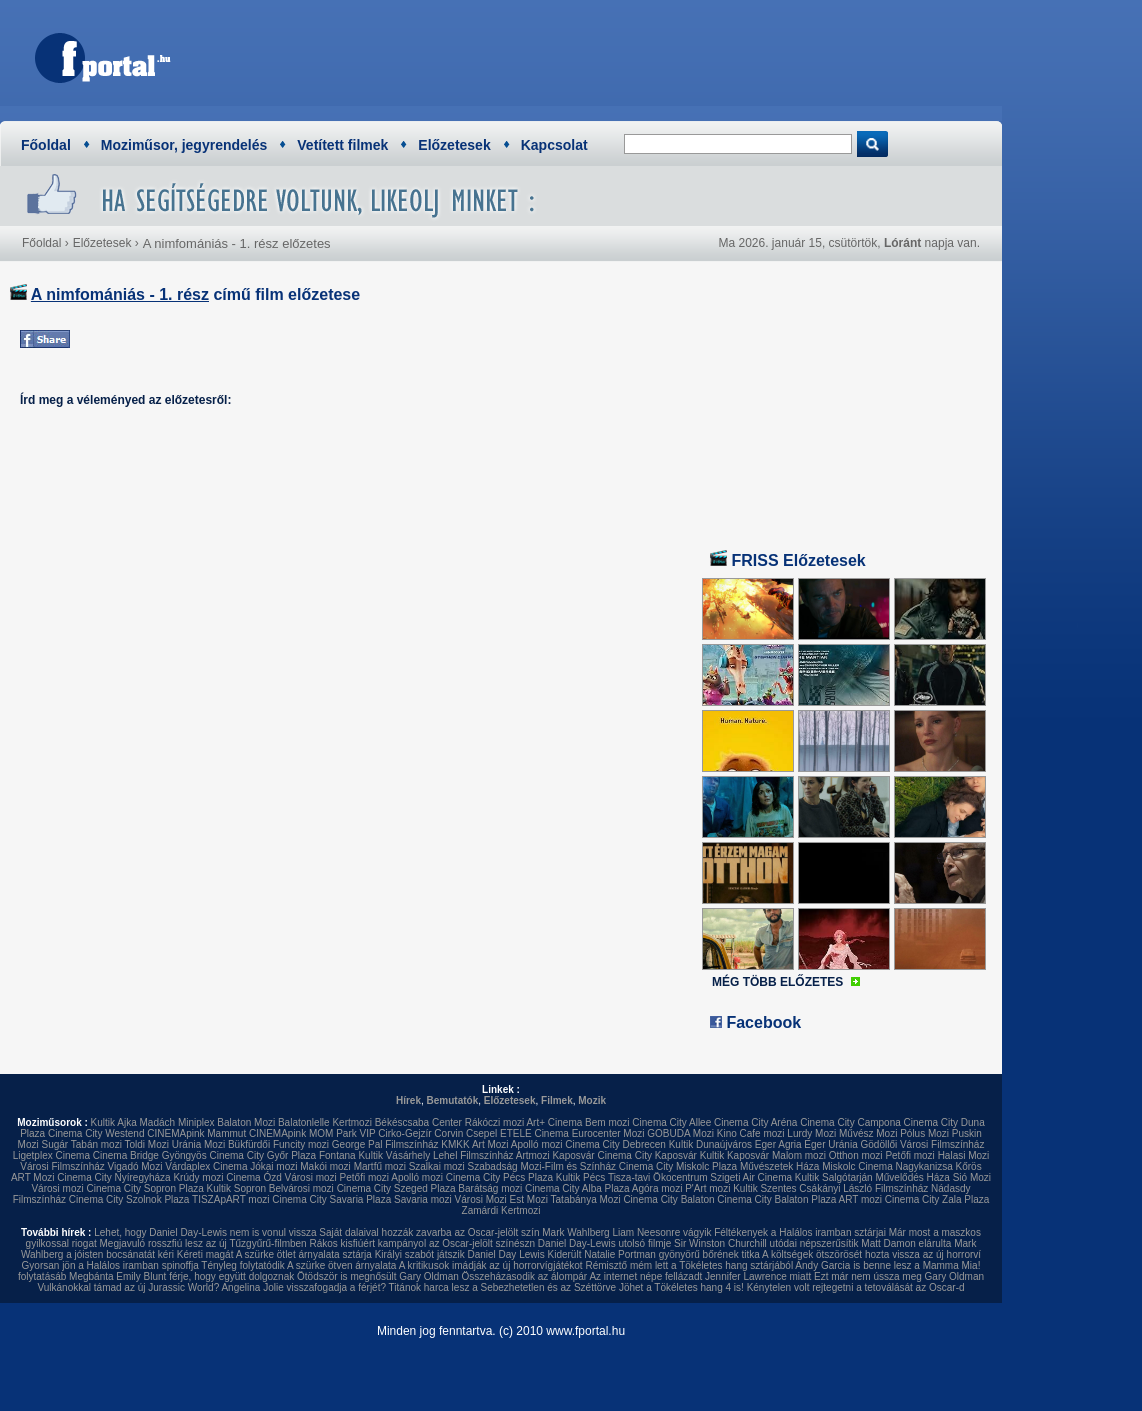 The width and height of the screenshot is (1142, 1411). What do you see at coordinates (129, 1199) in the screenshot?
I see `Cinema City Szolnok Plaza` at bounding box center [129, 1199].